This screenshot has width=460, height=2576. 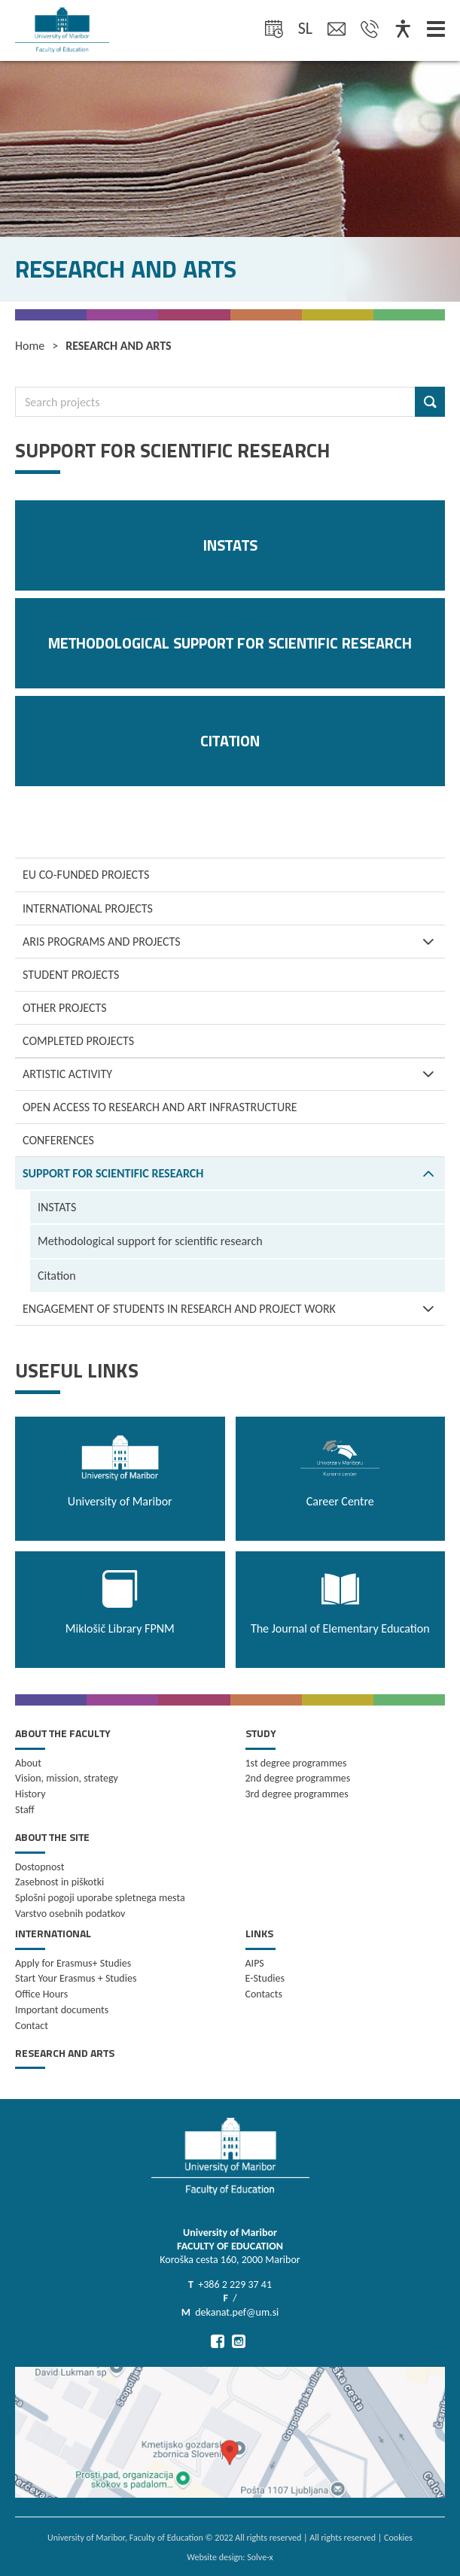 I want to click on Citation, so click(x=57, y=1275).